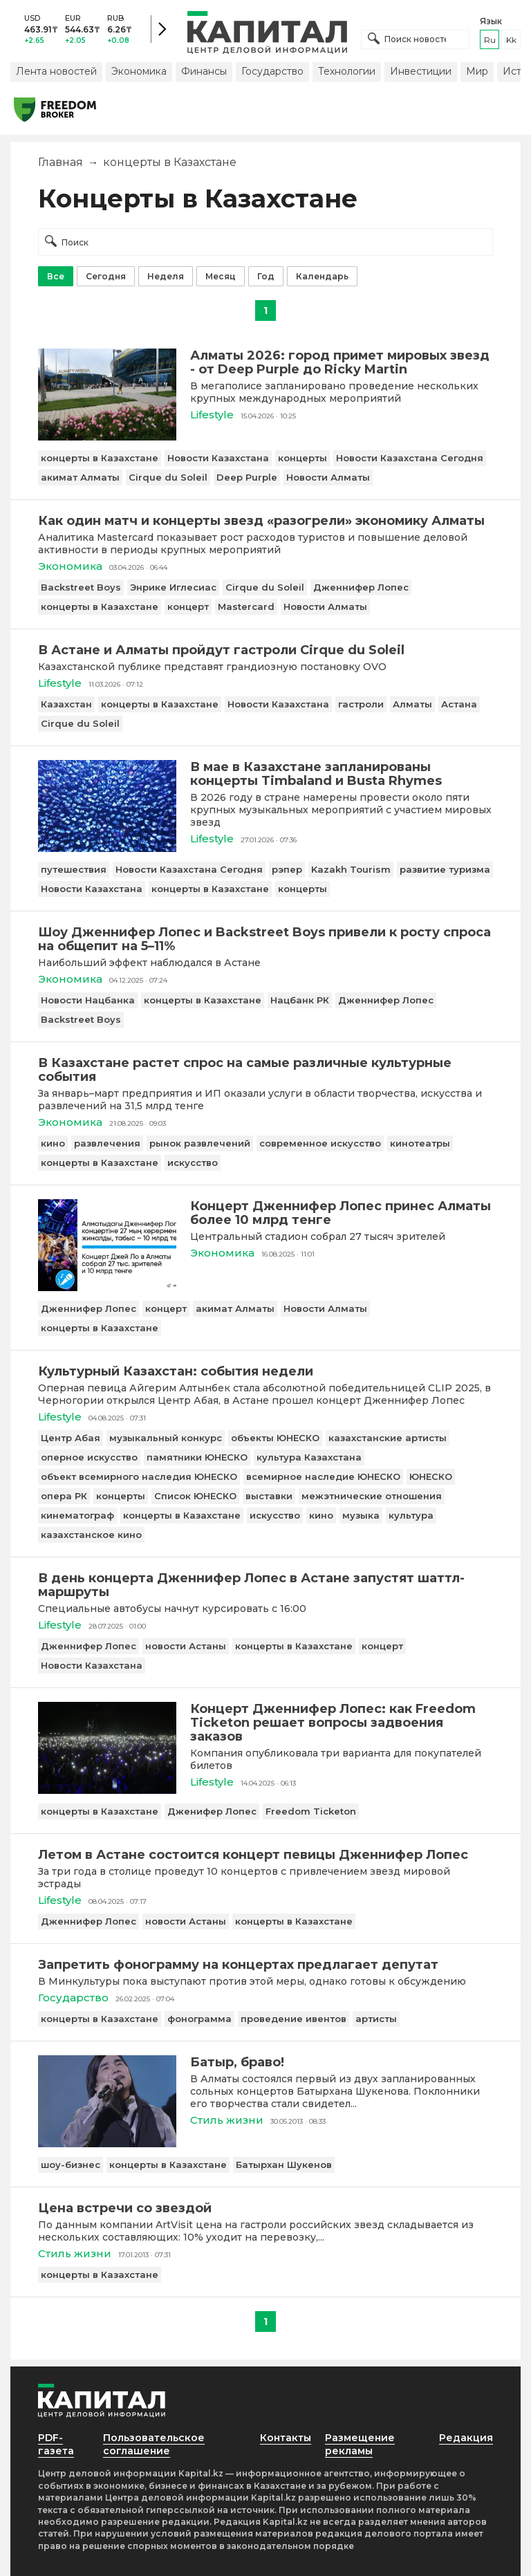 The height and width of the screenshot is (2576, 531). I want to click on [В мае в Казахстане запланированы концерты Timbaland и Busta Rhymes], so click(107, 848).